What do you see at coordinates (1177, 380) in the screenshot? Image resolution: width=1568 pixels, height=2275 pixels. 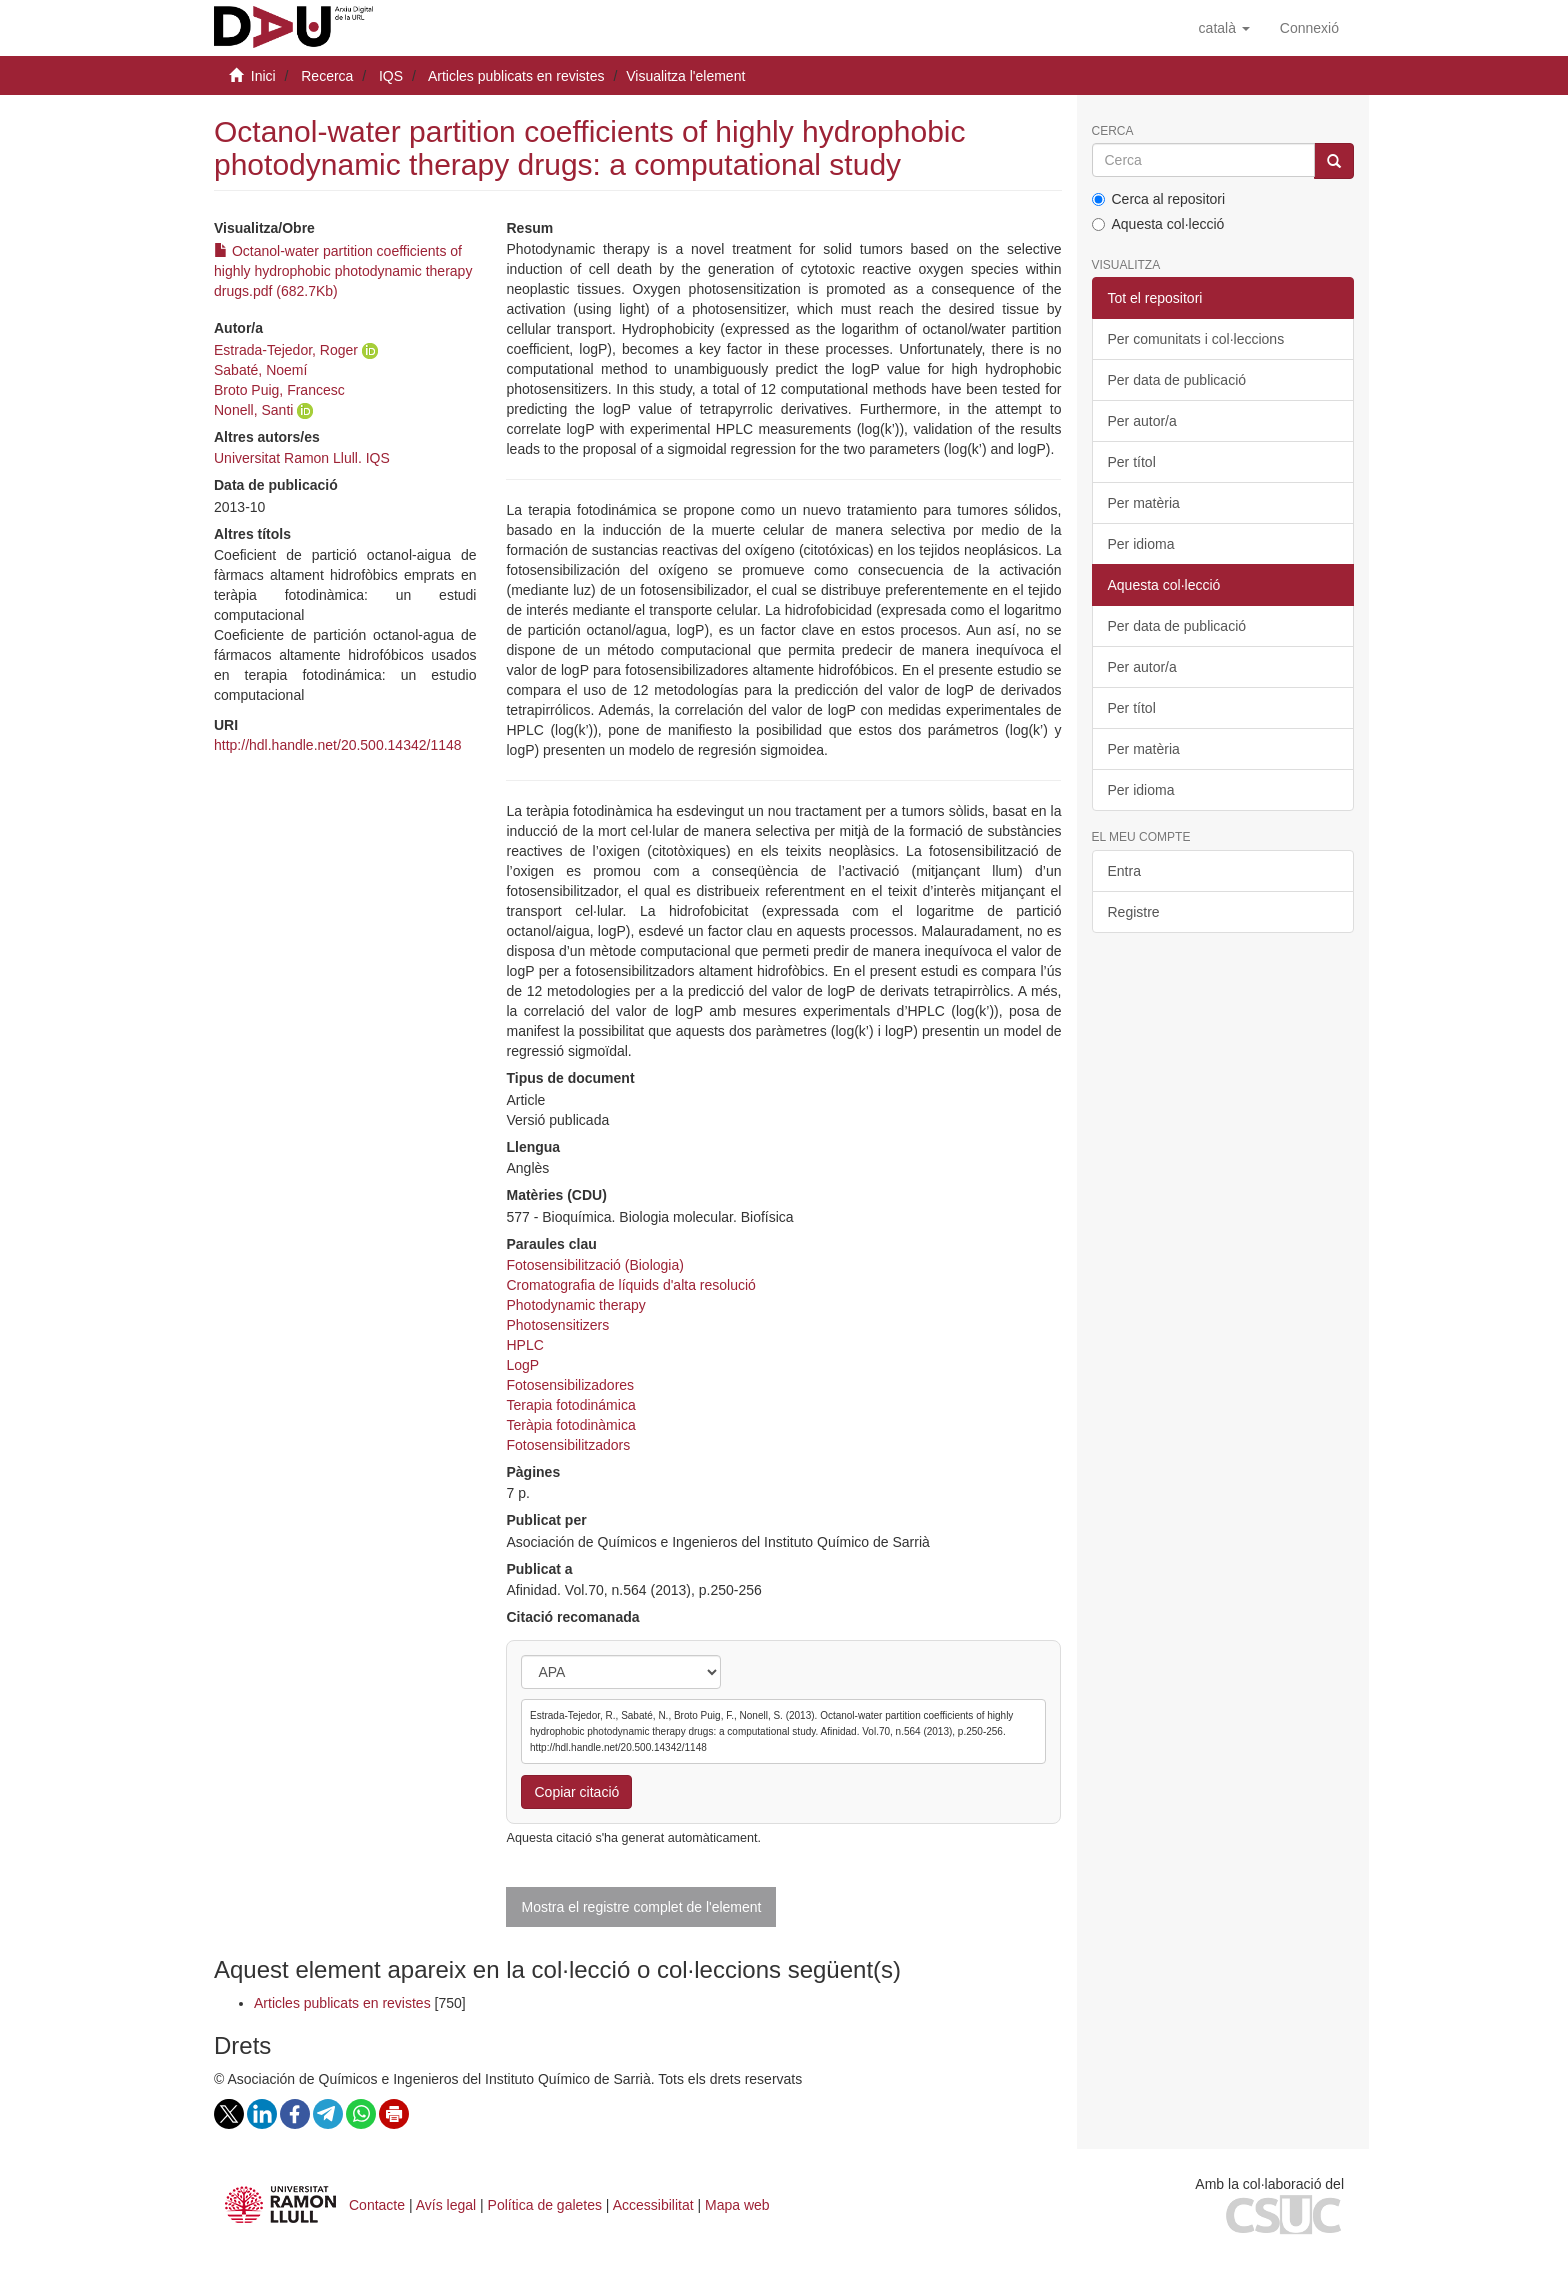 I see `Per data de publicació` at bounding box center [1177, 380].